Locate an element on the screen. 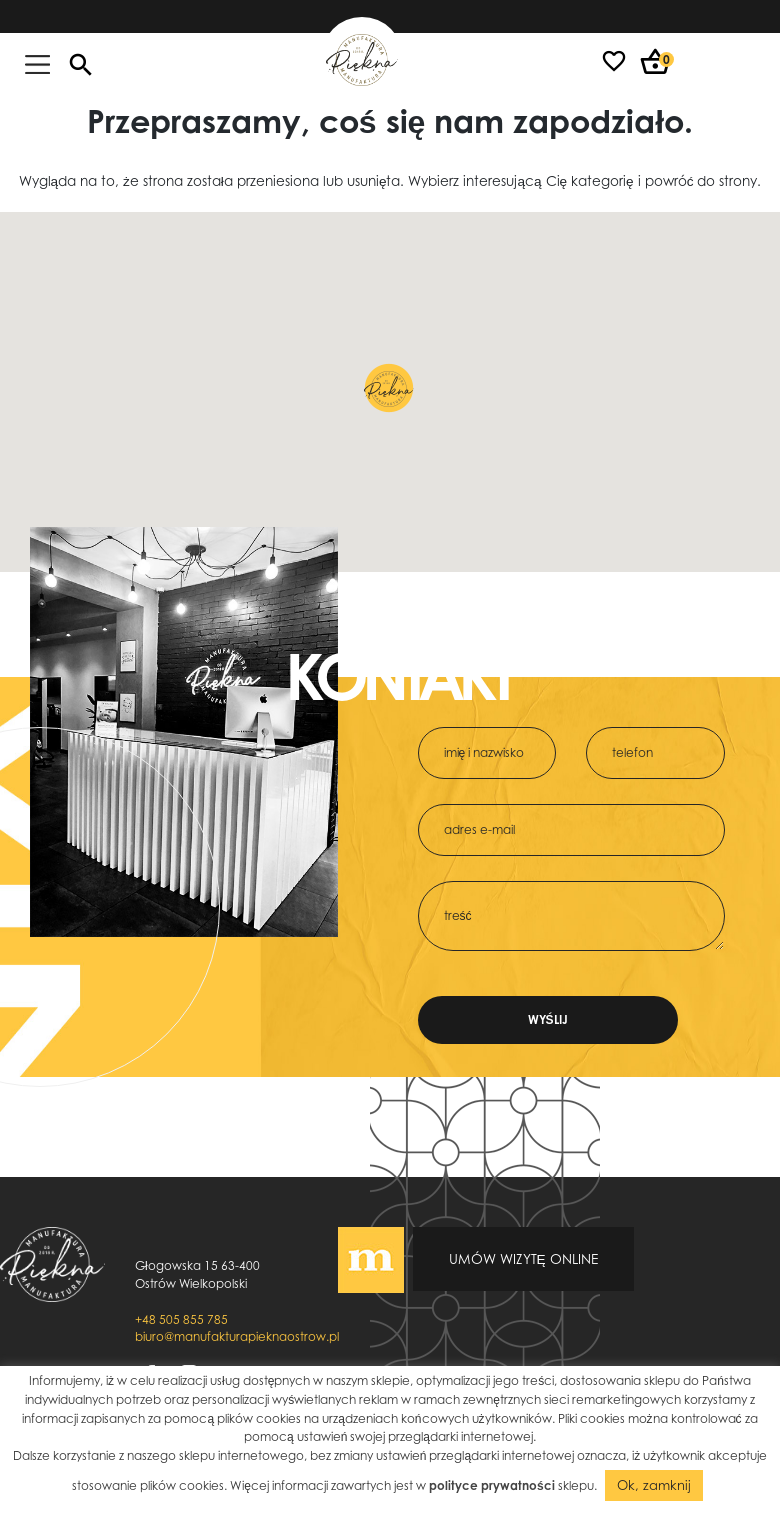 The height and width of the screenshot is (1530, 780). +48 505 855 785 is located at coordinates (181, 1319).